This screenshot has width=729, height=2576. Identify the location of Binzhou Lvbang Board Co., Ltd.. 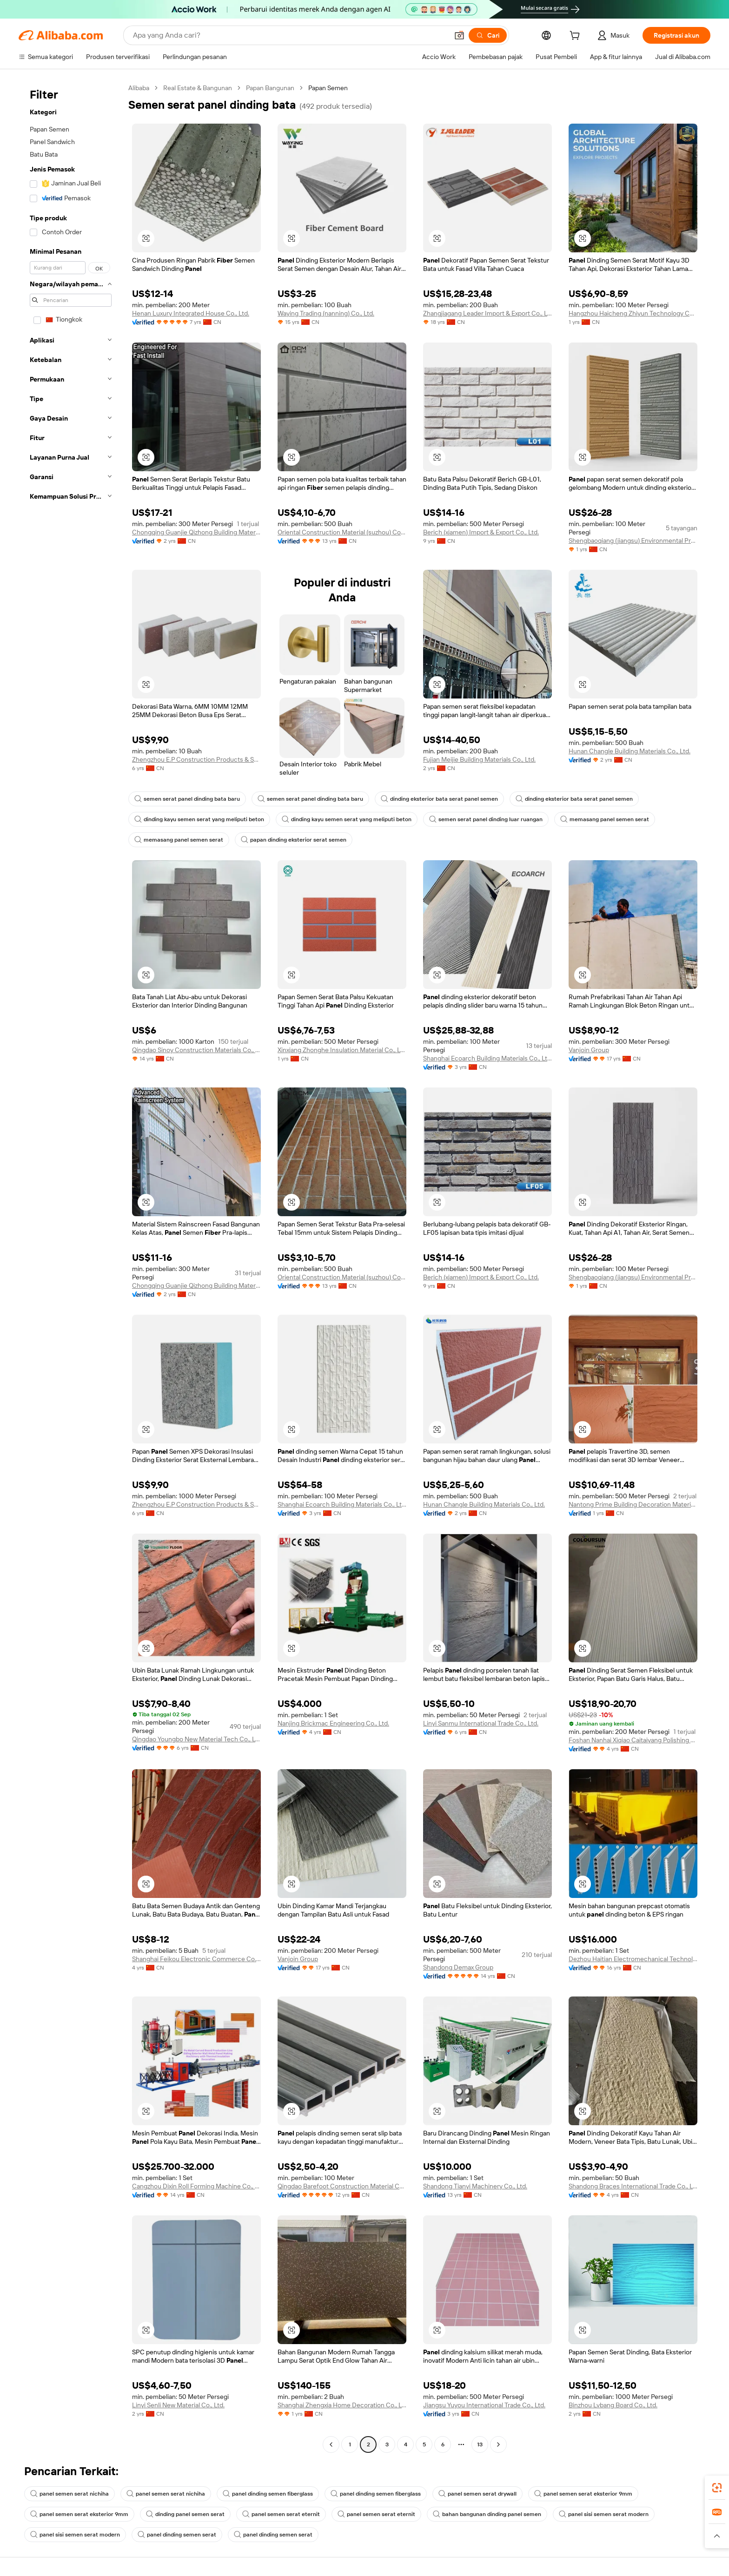
(613, 2405).